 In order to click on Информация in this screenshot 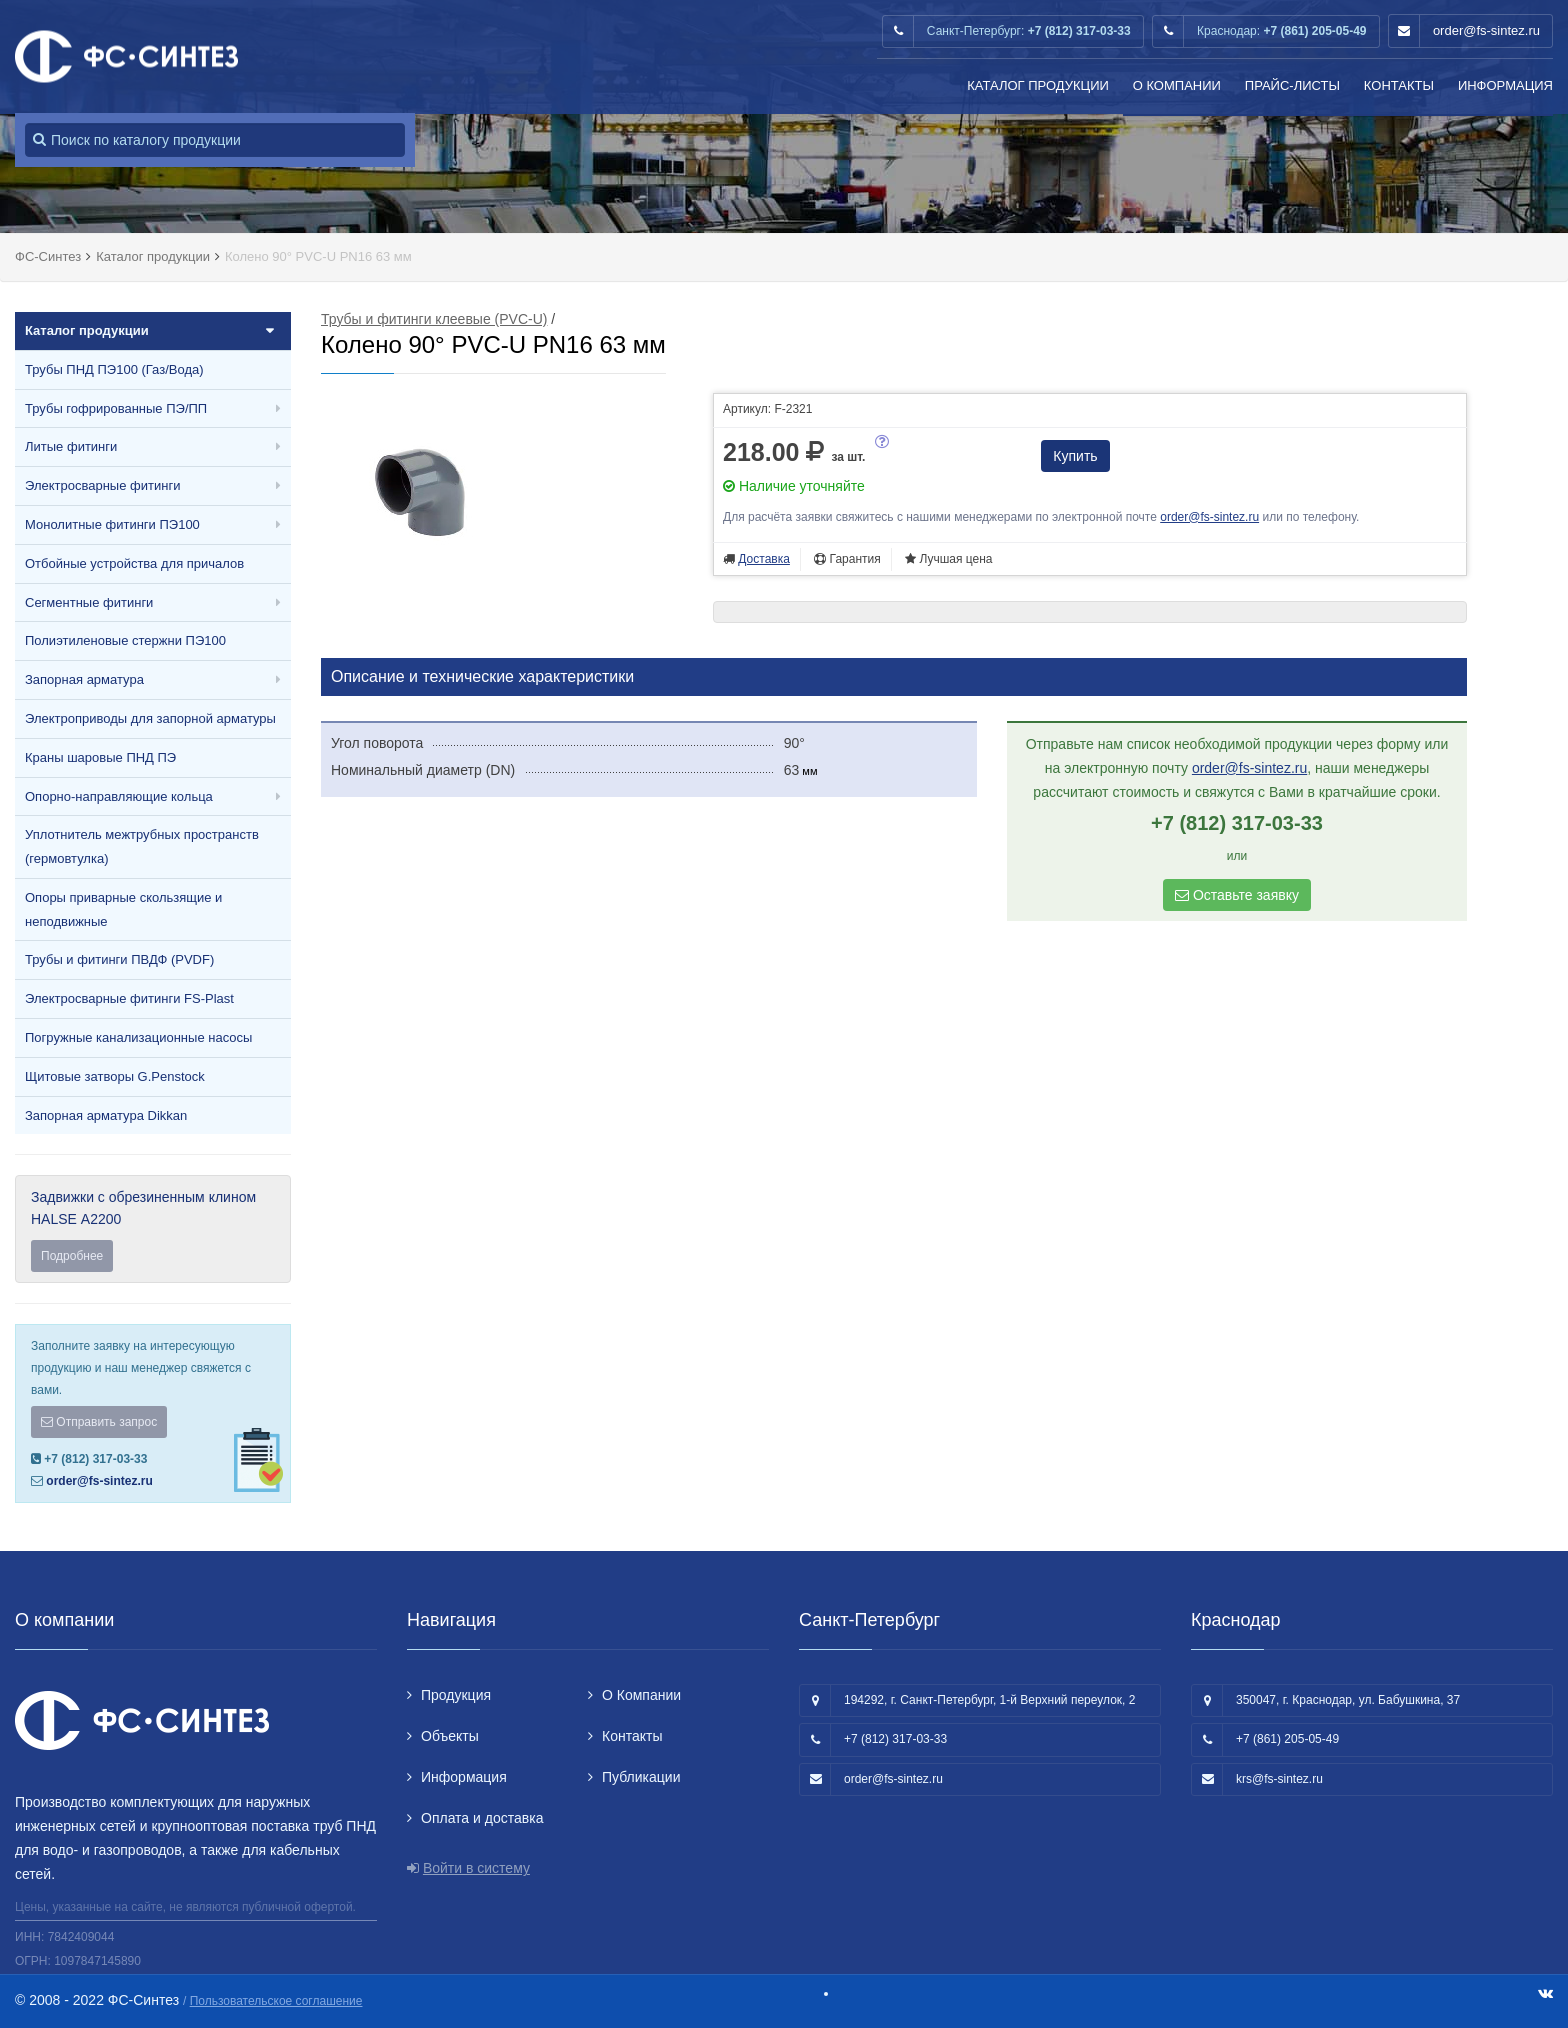, I will do `click(1505, 85)`.